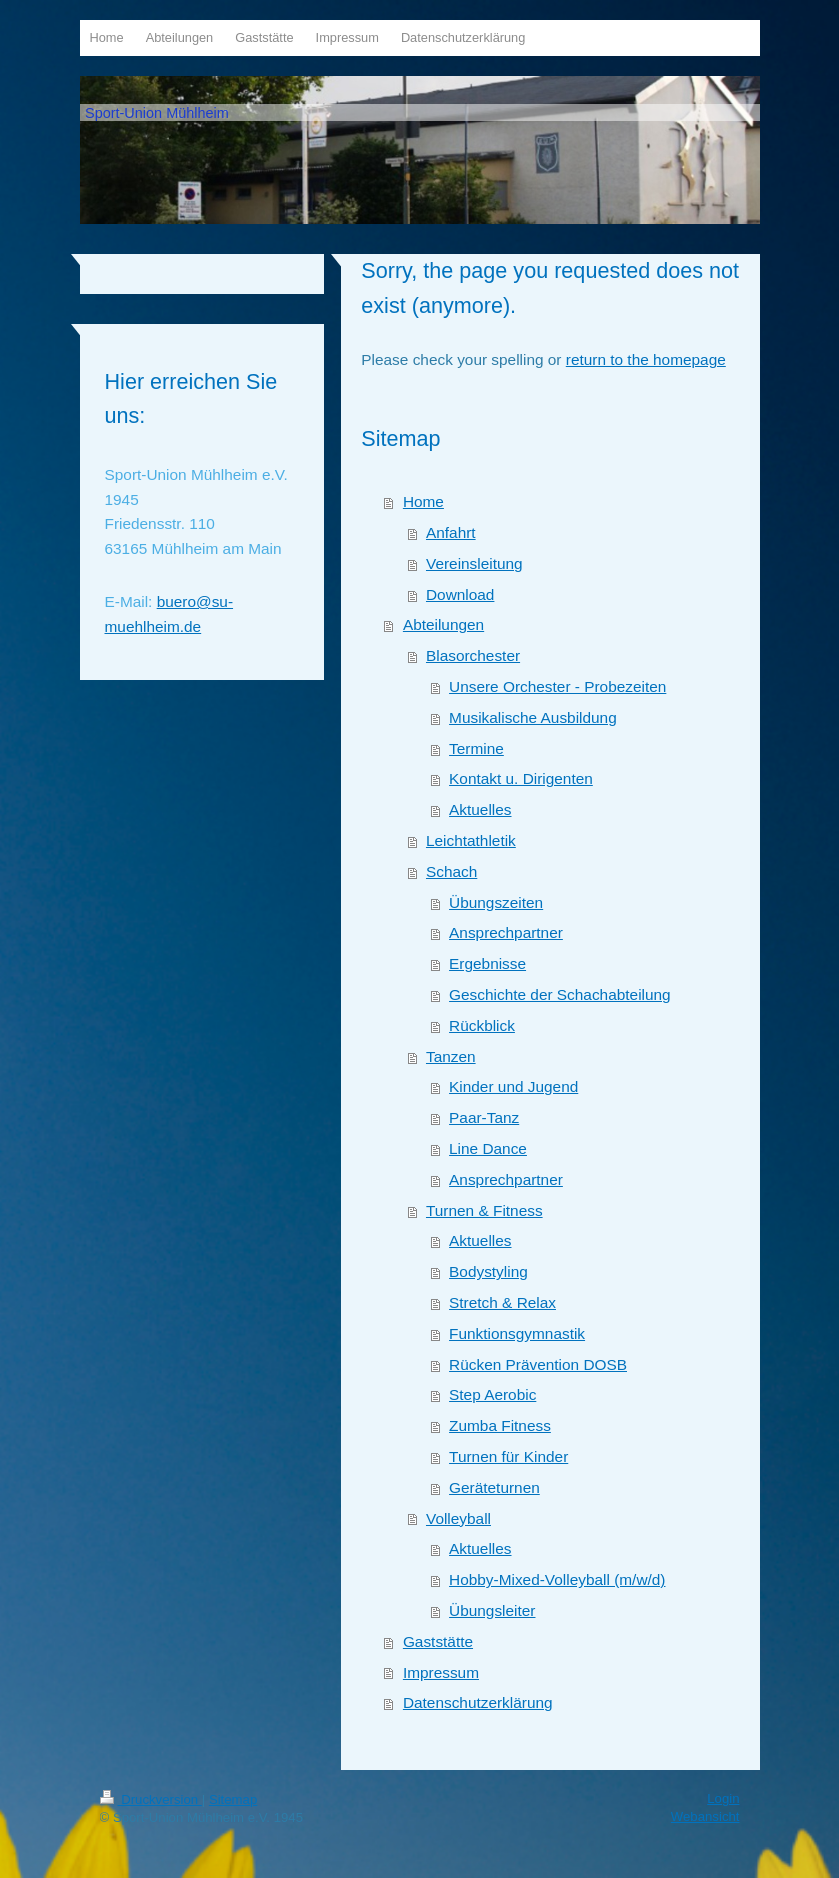 The height and width of the screenshot is (1878, 839). I want to click on Aktuelles, so click(480, 809).